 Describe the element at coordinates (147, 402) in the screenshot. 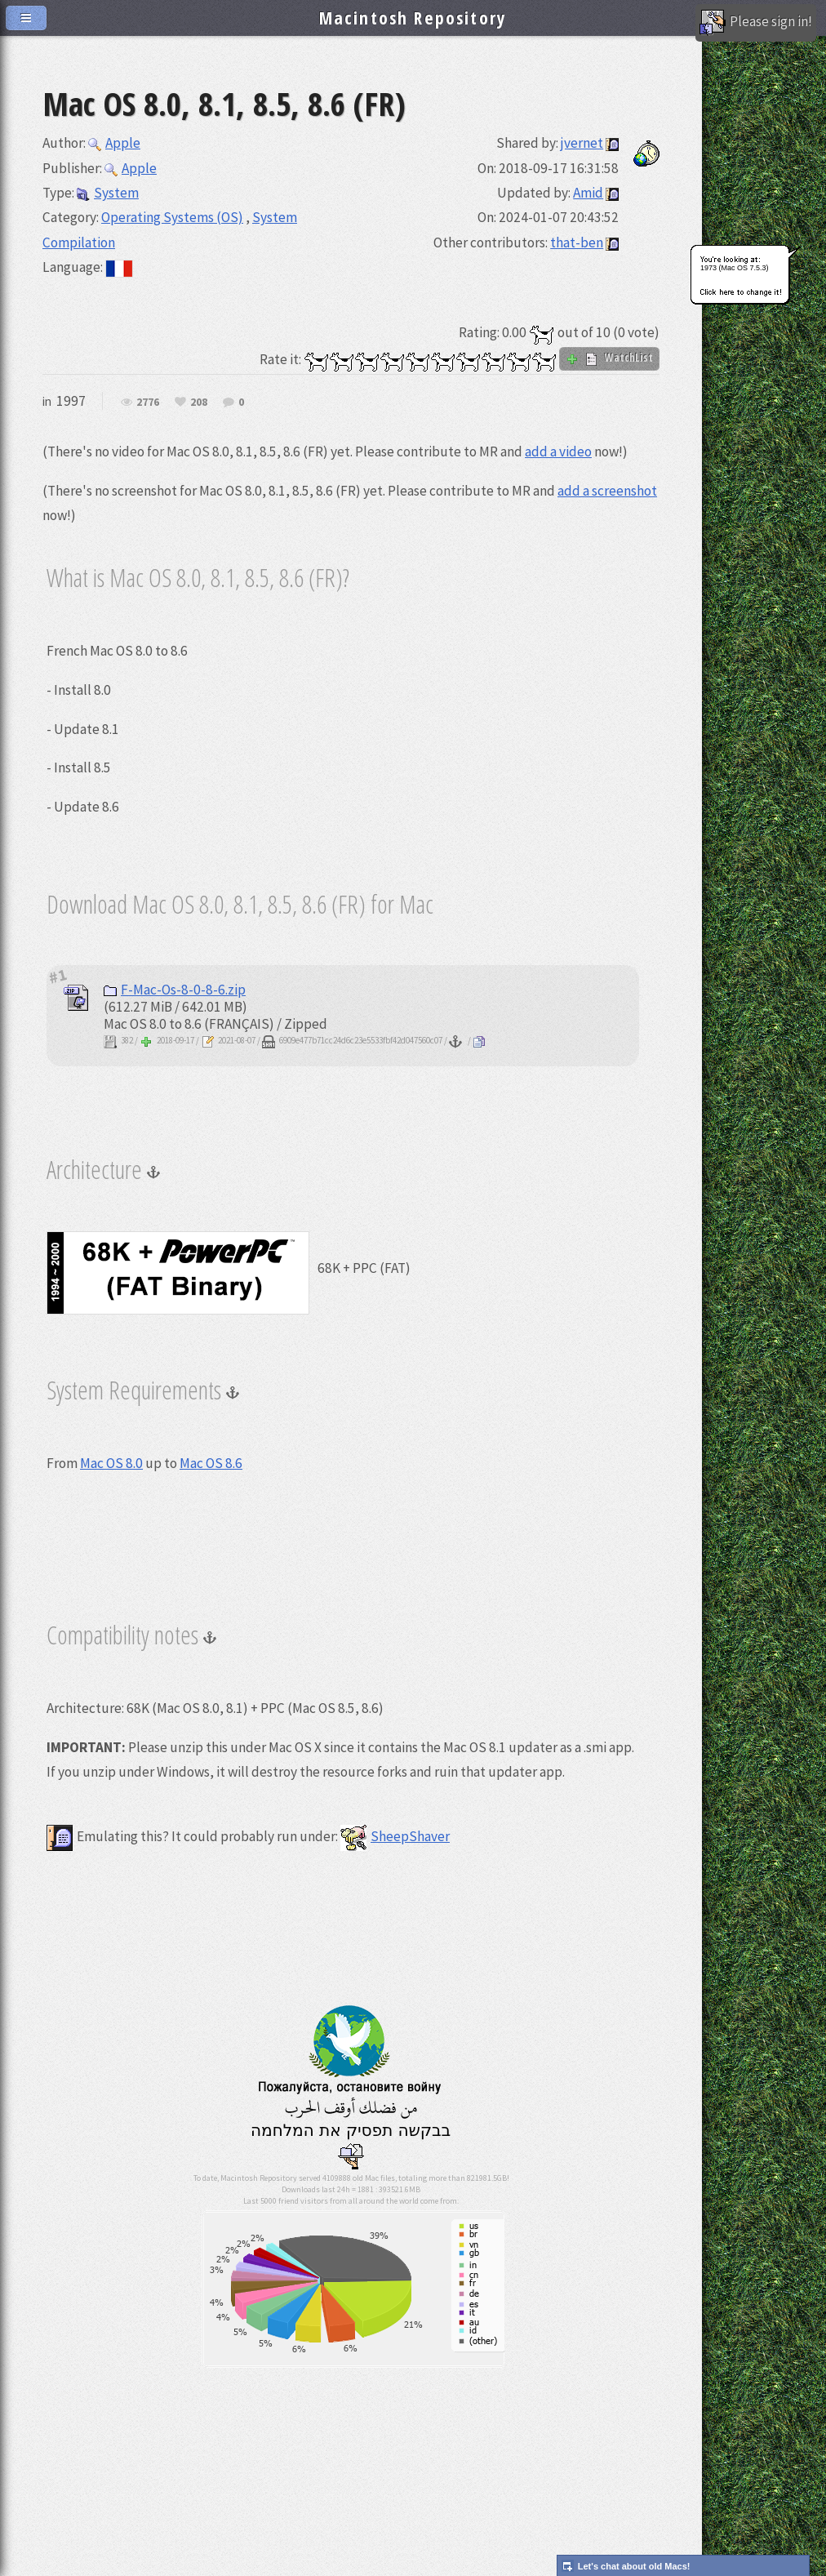

I see `2776` at that location.